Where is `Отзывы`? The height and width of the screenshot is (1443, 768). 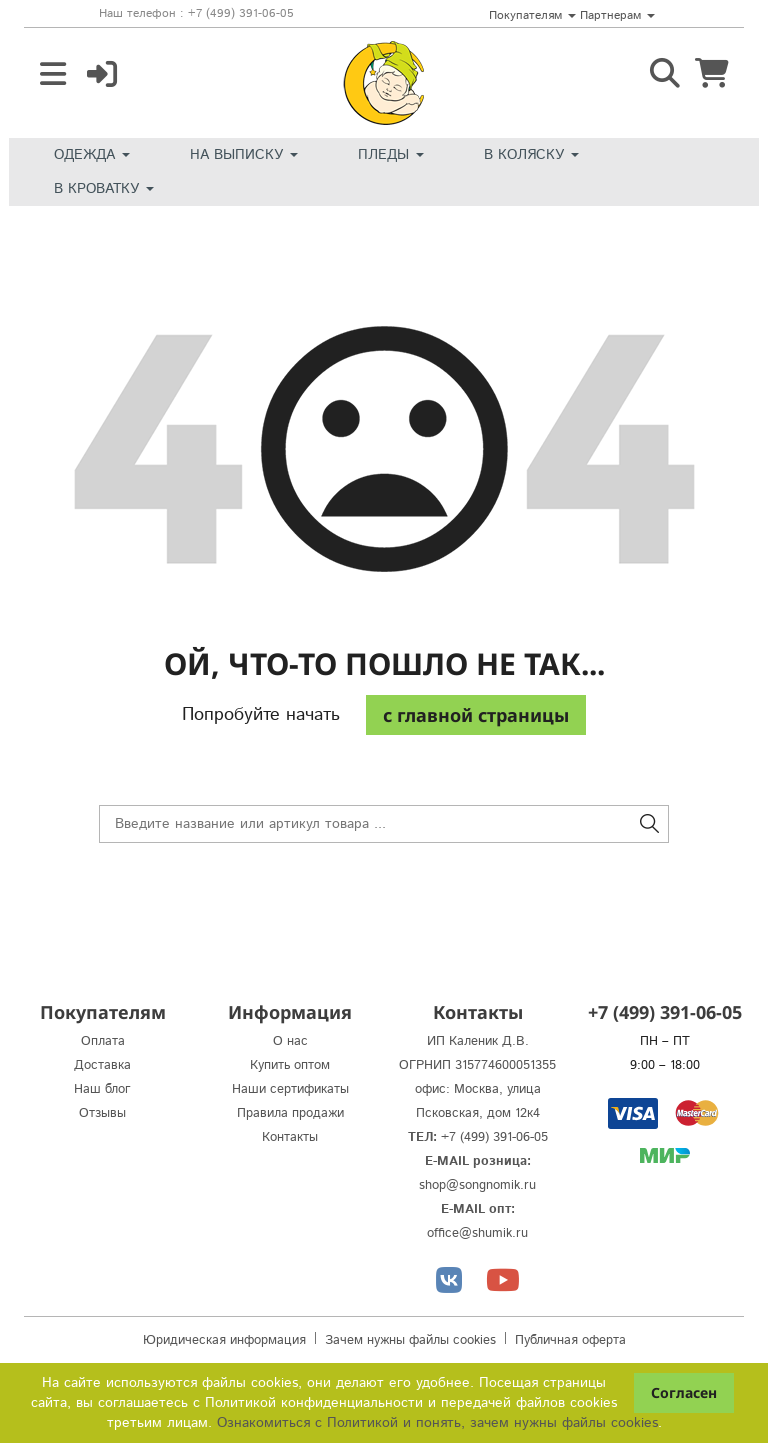 Отзывы is located at coordinates (102, 1113).